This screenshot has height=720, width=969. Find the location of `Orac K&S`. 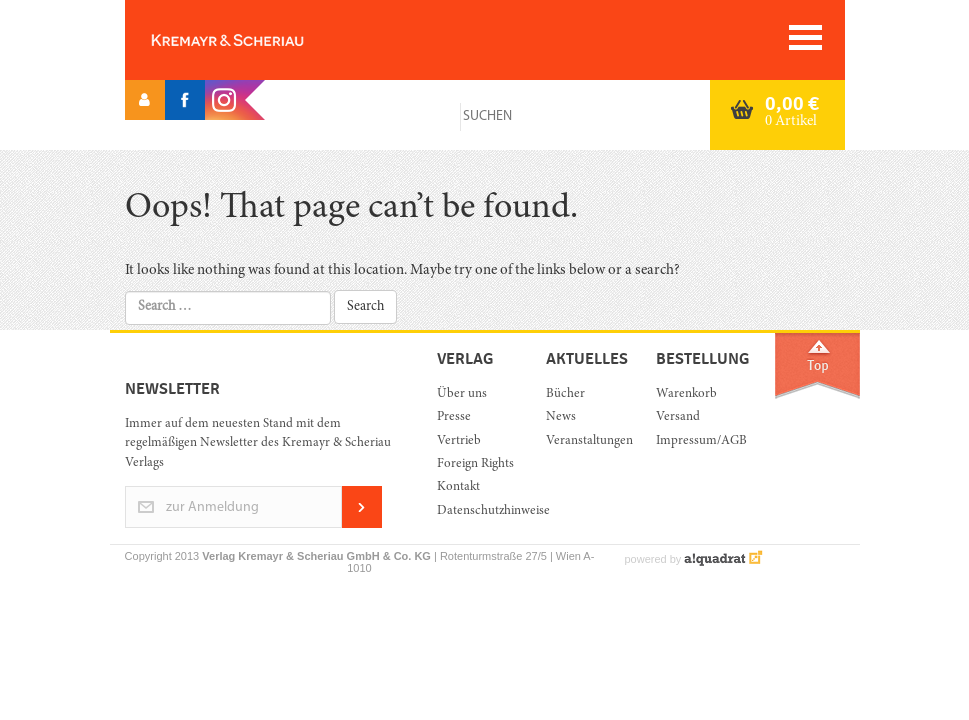

Orac K&S is located at coordinates (260, 40).